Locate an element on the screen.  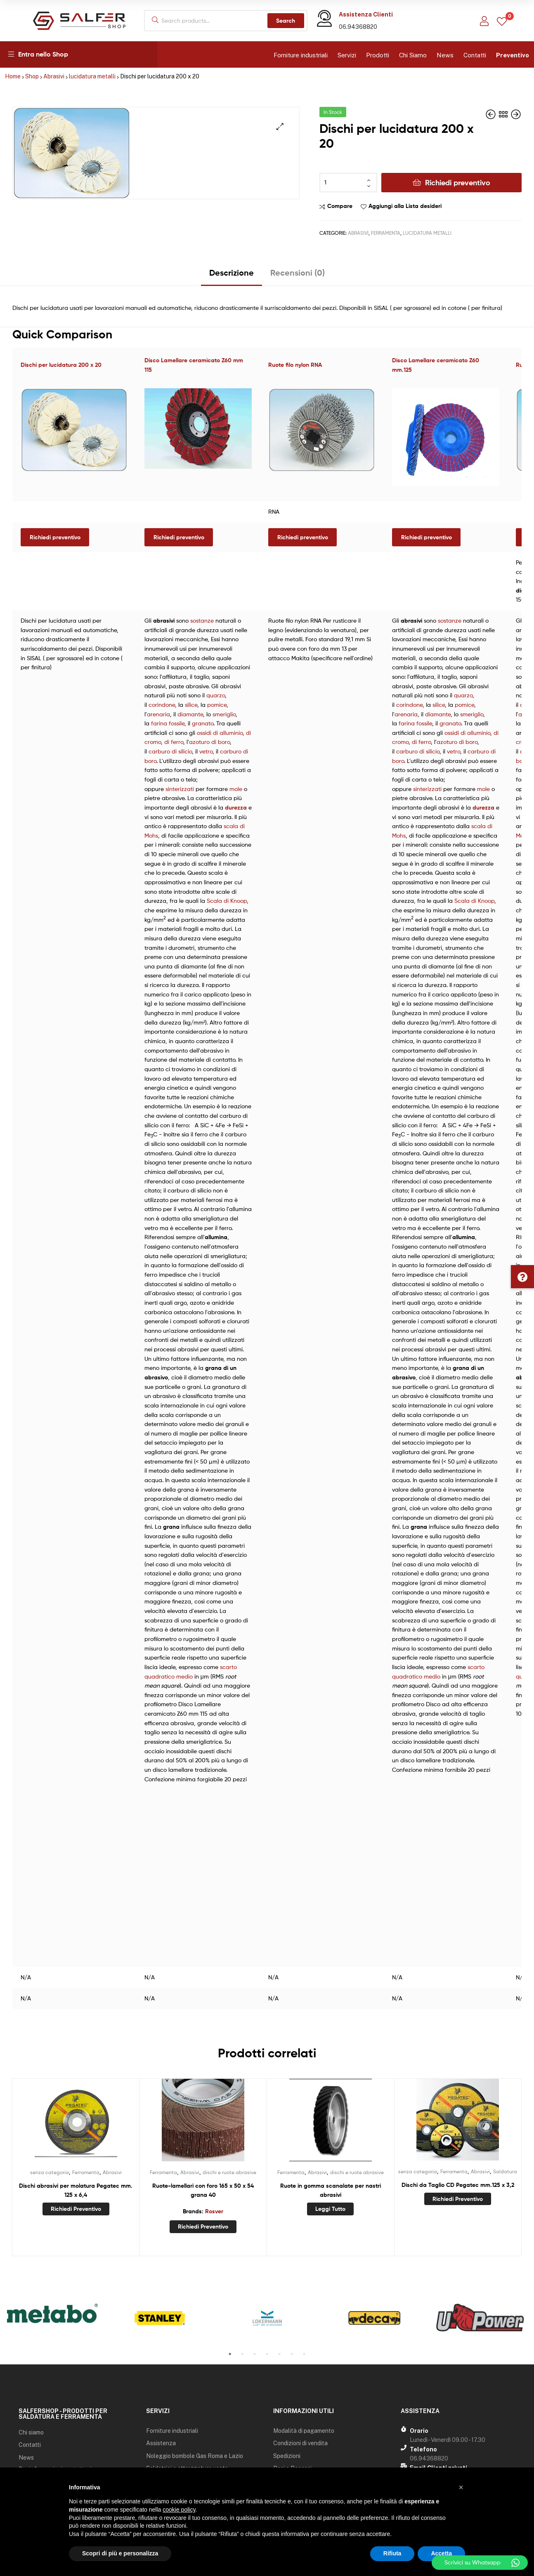
7 [tab] is located at coordinates (304, 2354).